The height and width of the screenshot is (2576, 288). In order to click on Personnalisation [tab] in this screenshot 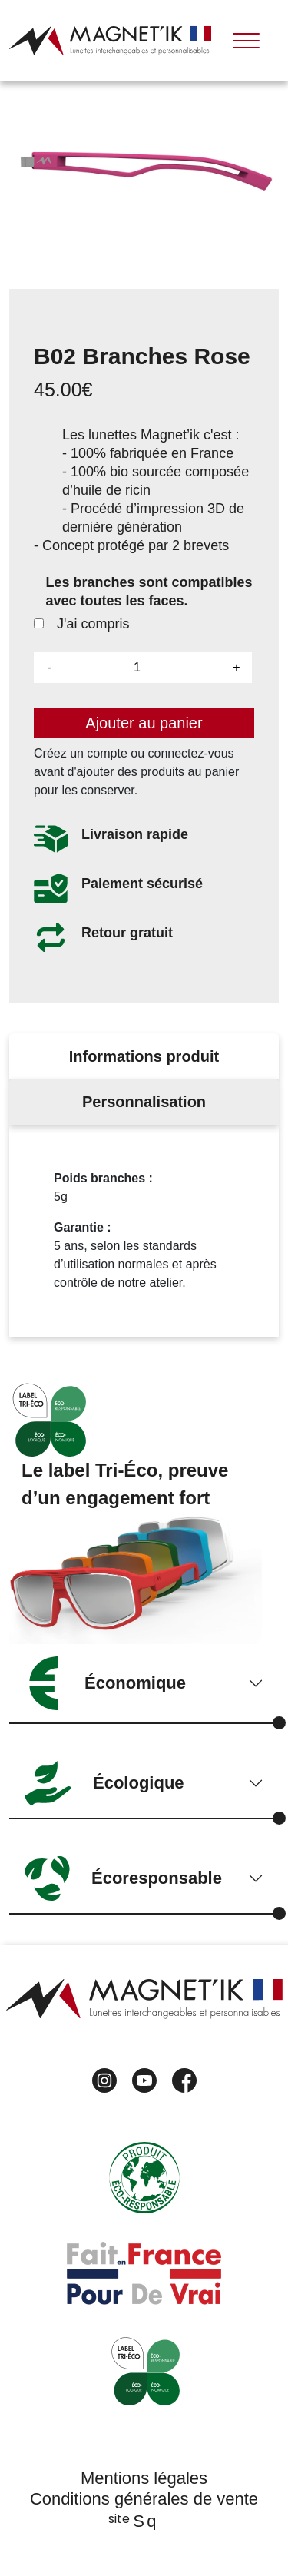, I will do `click(144, 1101)`.